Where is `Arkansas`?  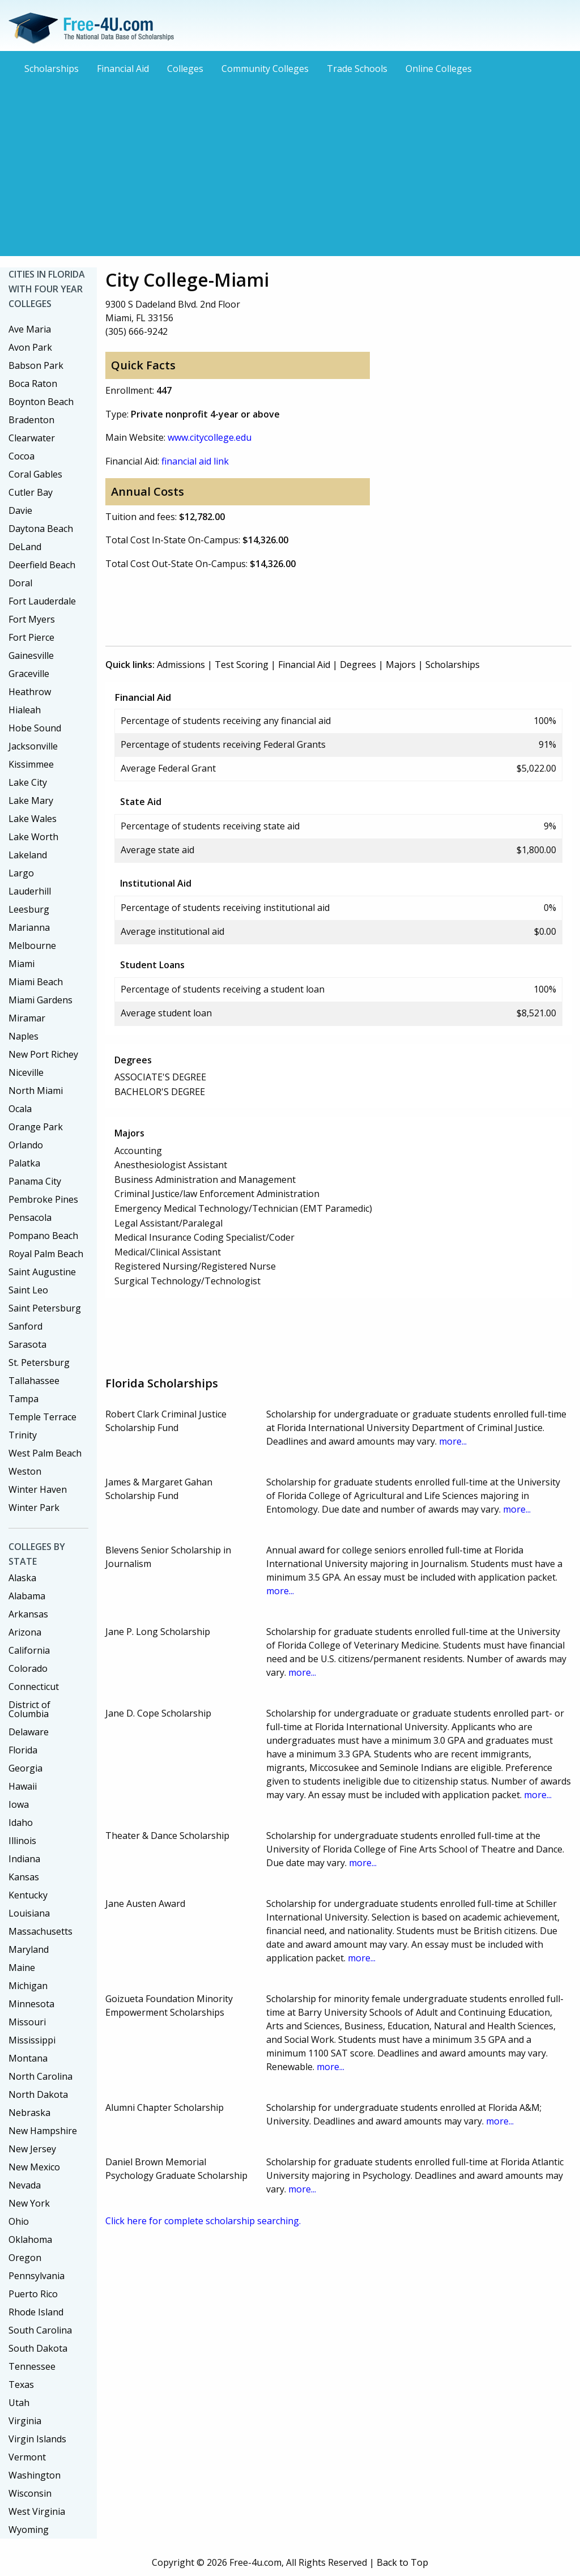
Arkansas is located at coordinates (28, 1614).